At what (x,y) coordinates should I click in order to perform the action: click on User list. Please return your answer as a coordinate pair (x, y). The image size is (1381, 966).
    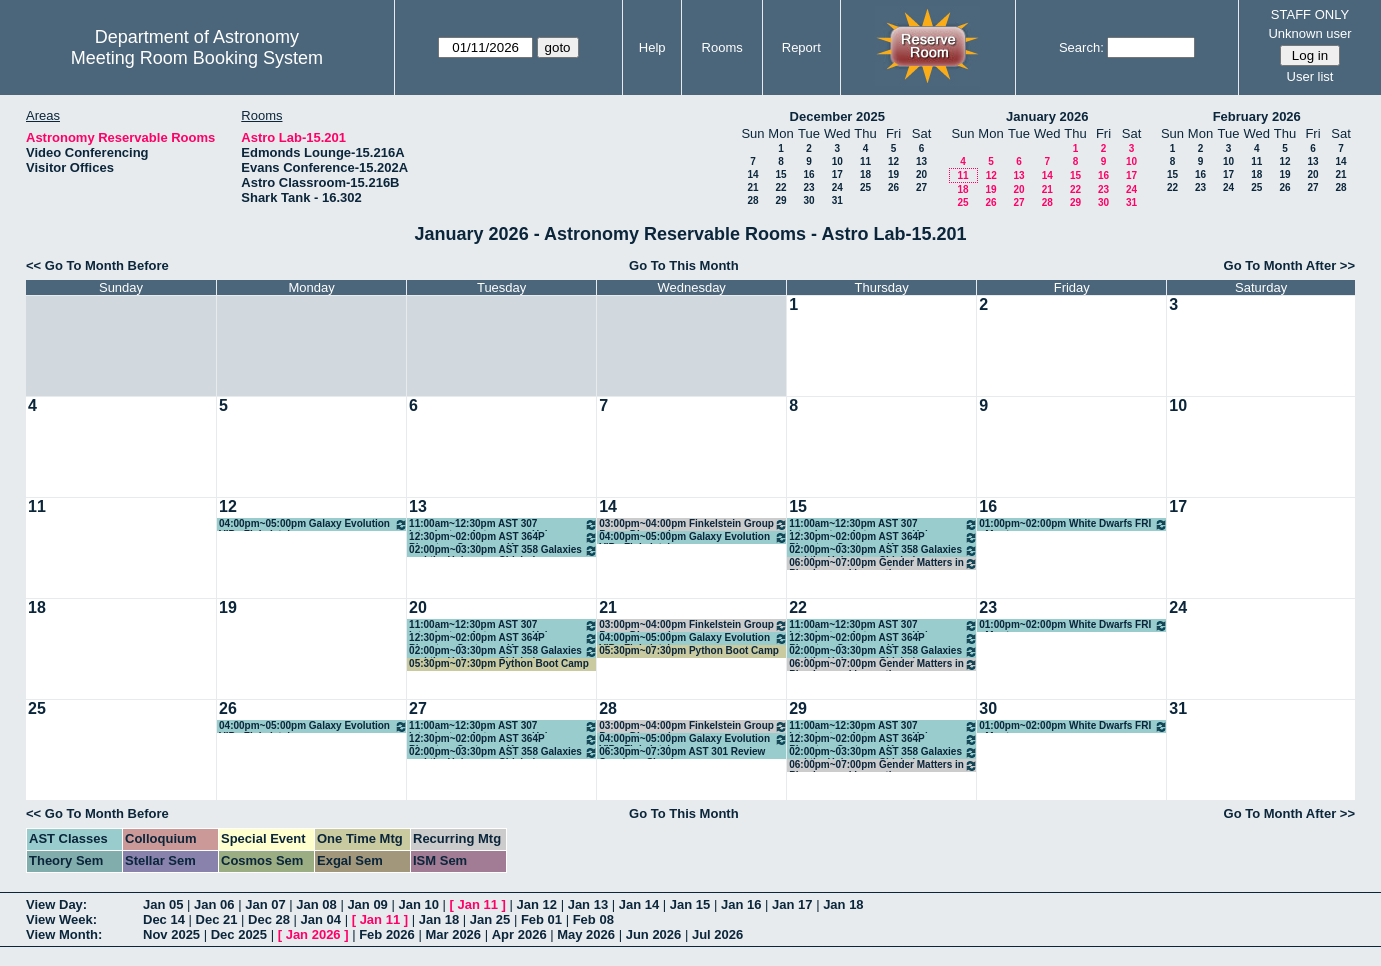
    Looking at the image, I should click on (1310, 76).